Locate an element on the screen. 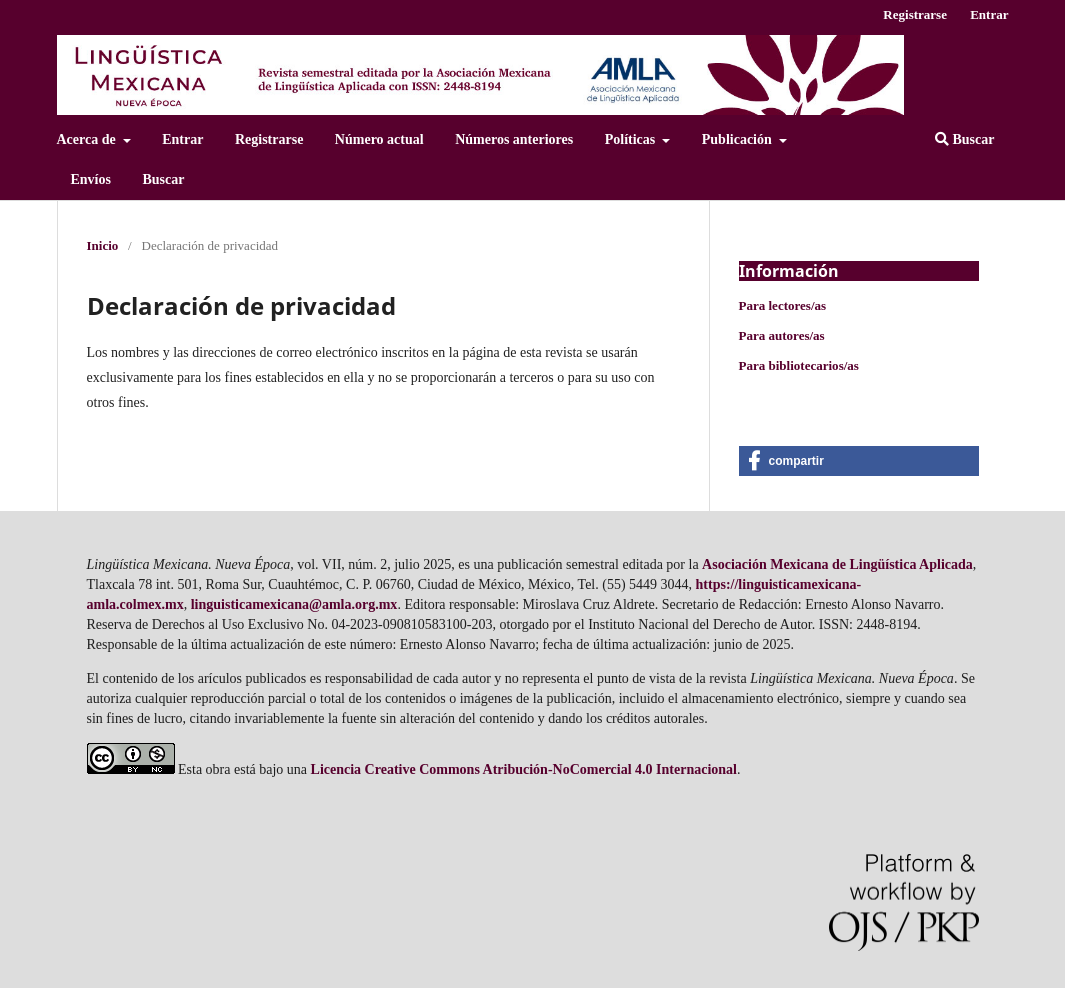  Acerca de is located at coordinates (88, 139).